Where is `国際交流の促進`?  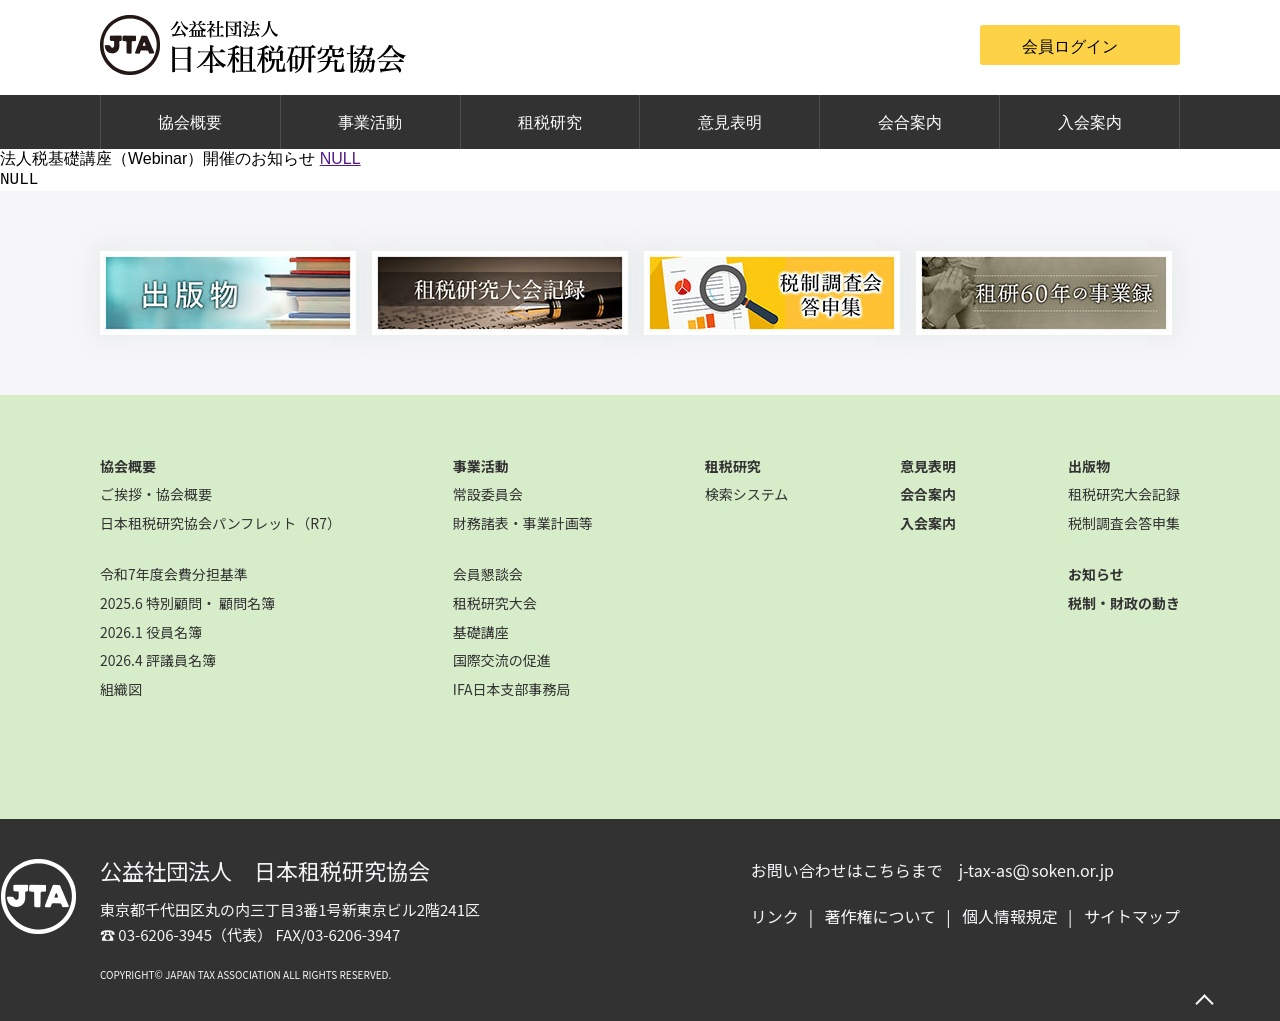
国際交流の促進 is located at coordinates (502, 660).